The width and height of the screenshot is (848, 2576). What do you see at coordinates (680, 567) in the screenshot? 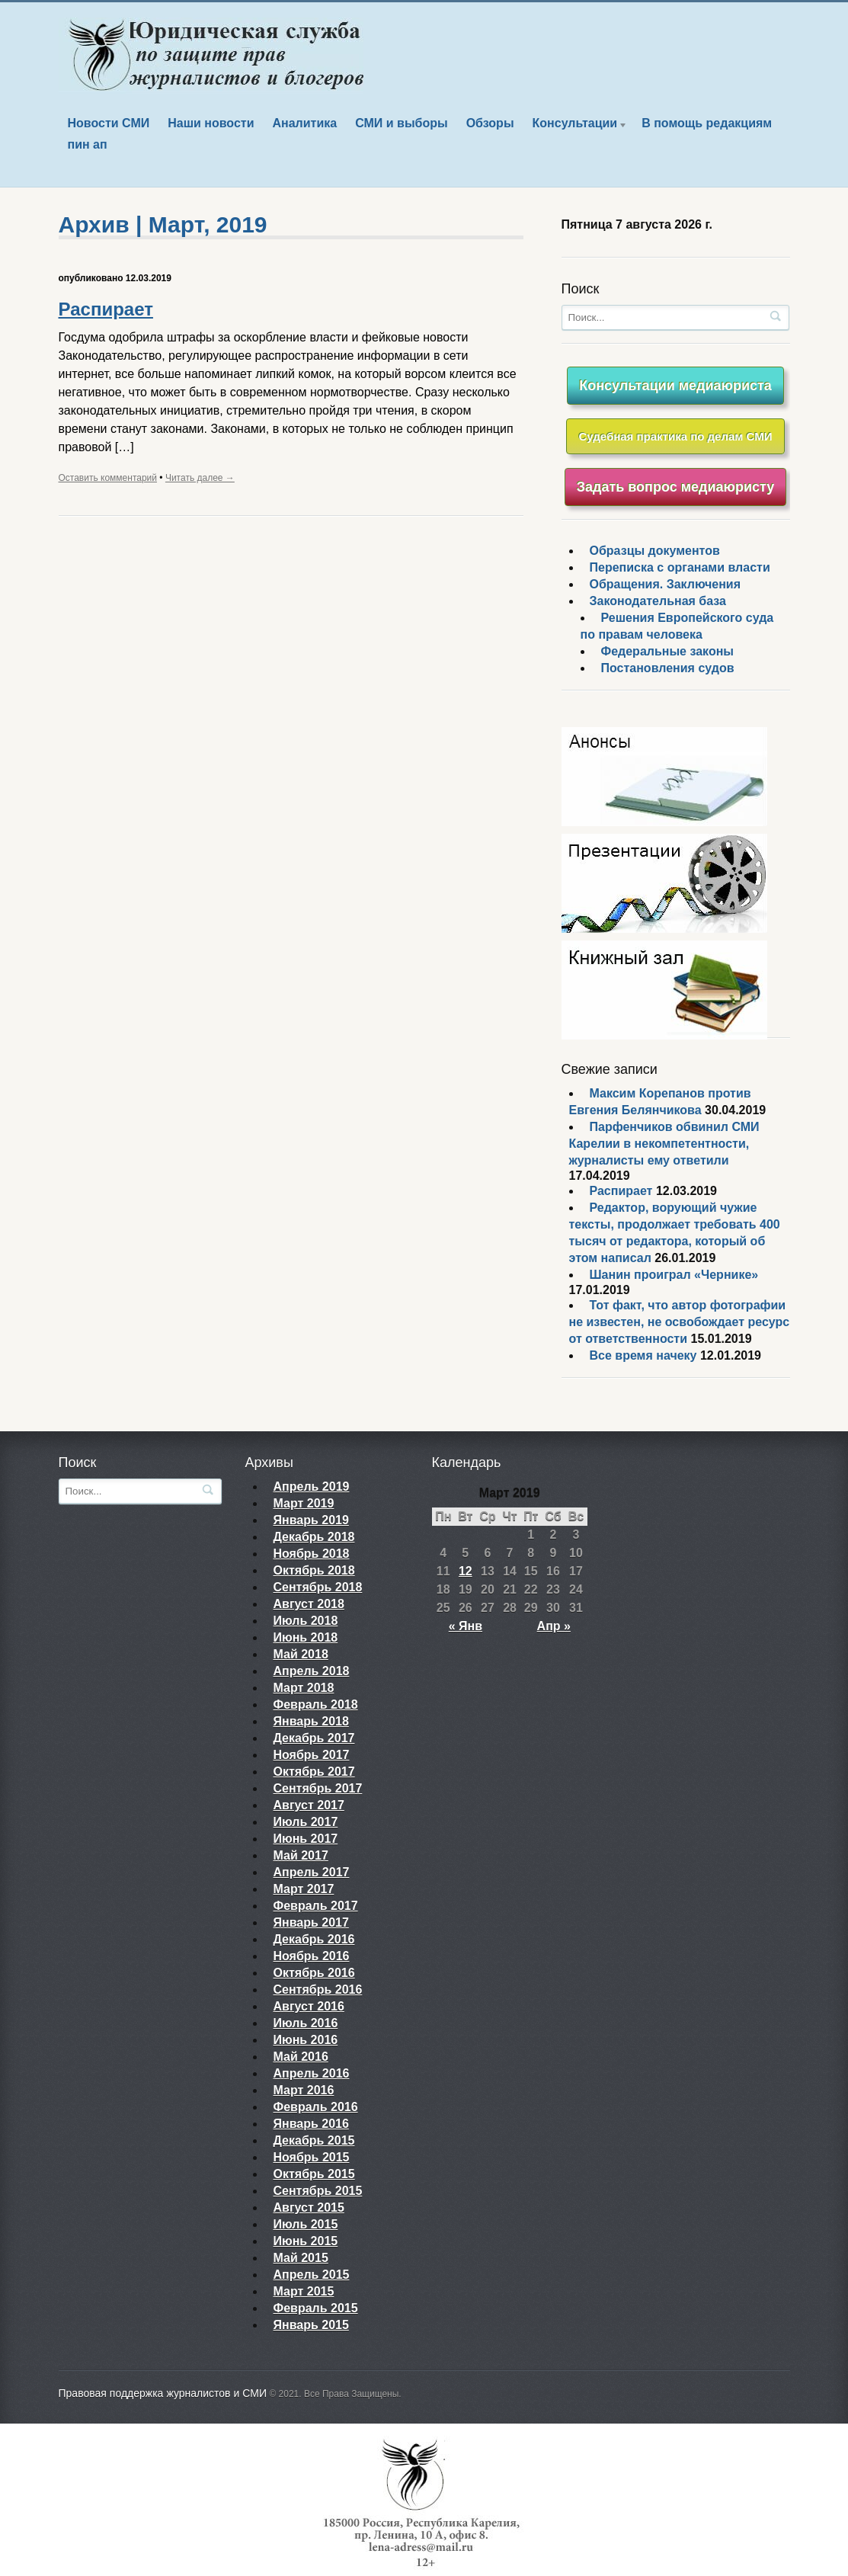
I see `Переписка с органами власти` at bounding box center [680, 567].